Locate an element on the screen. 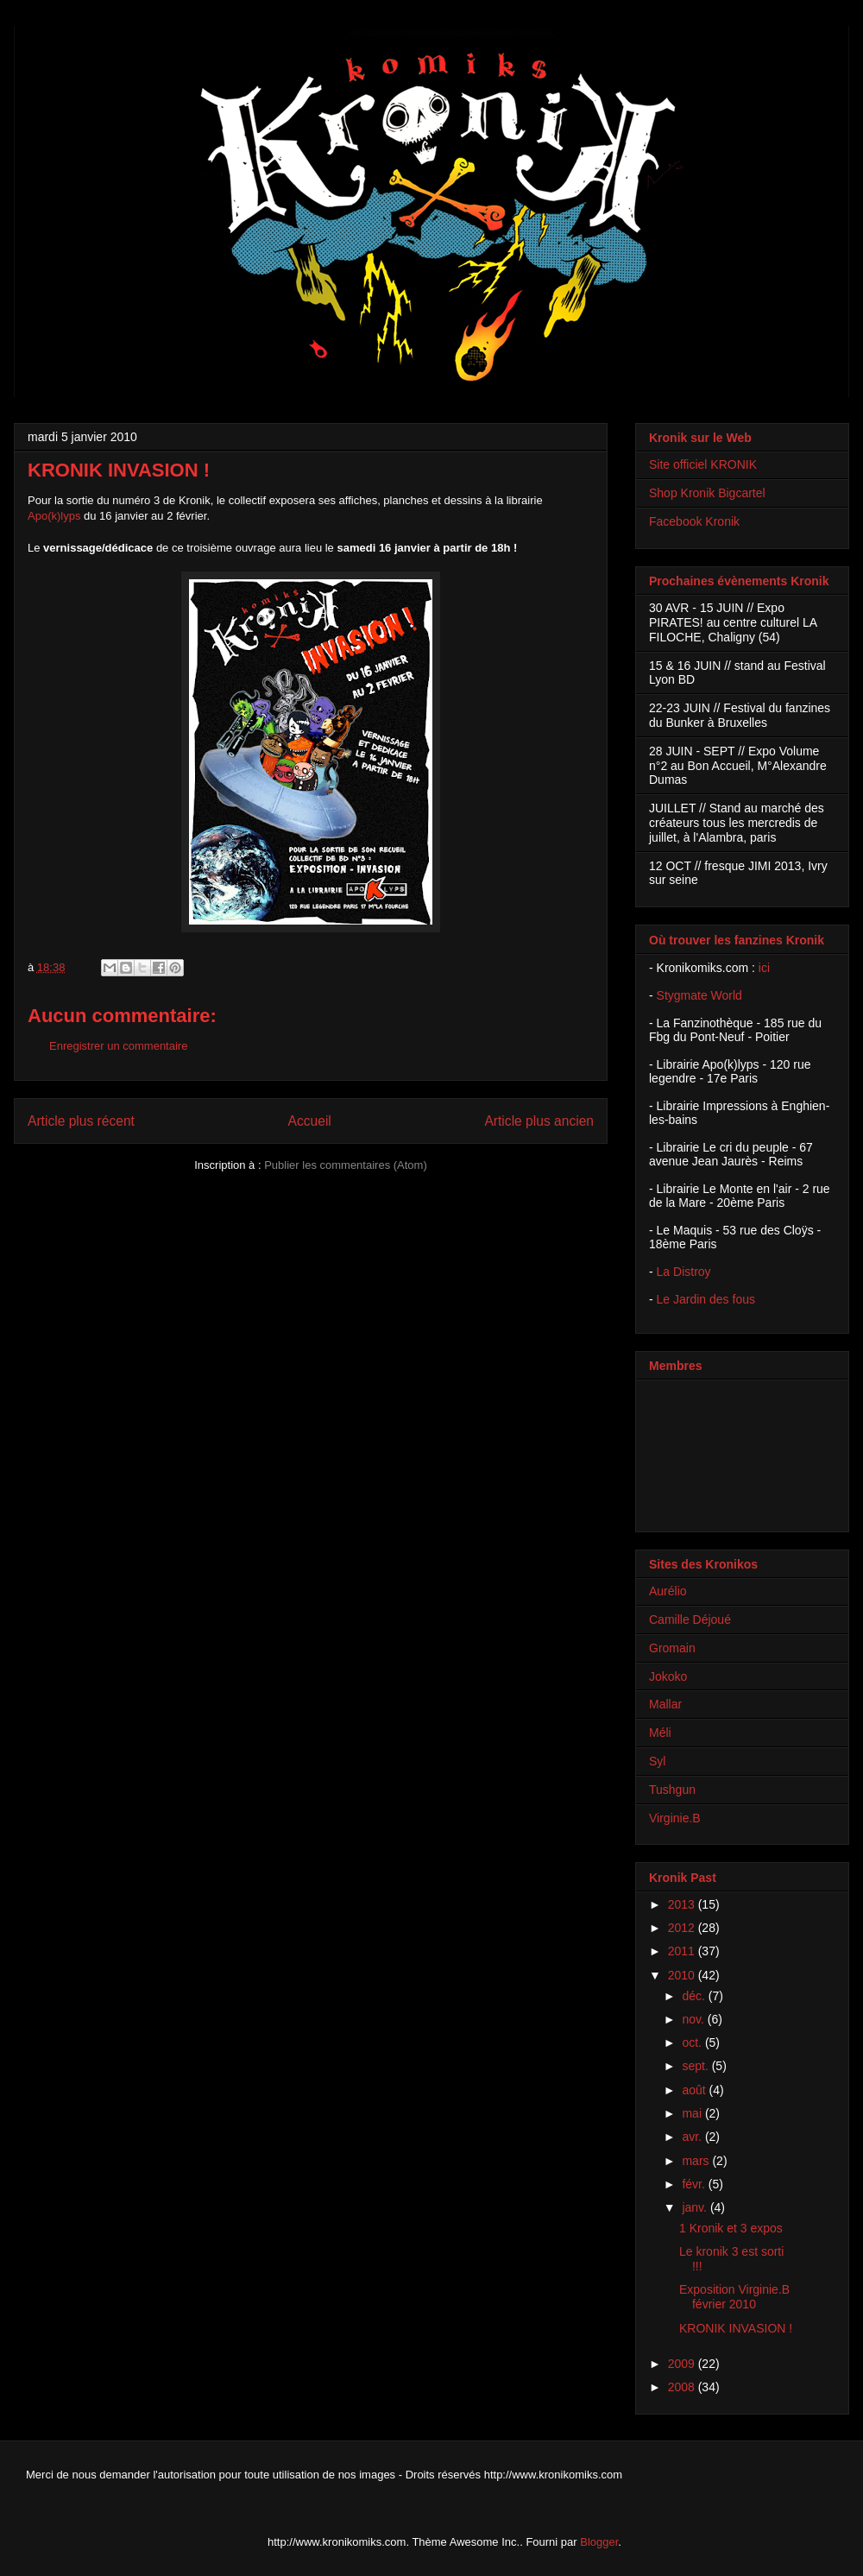 This screenshot has width=863, height=2576. nov. is located at coordinates (694, 2019).